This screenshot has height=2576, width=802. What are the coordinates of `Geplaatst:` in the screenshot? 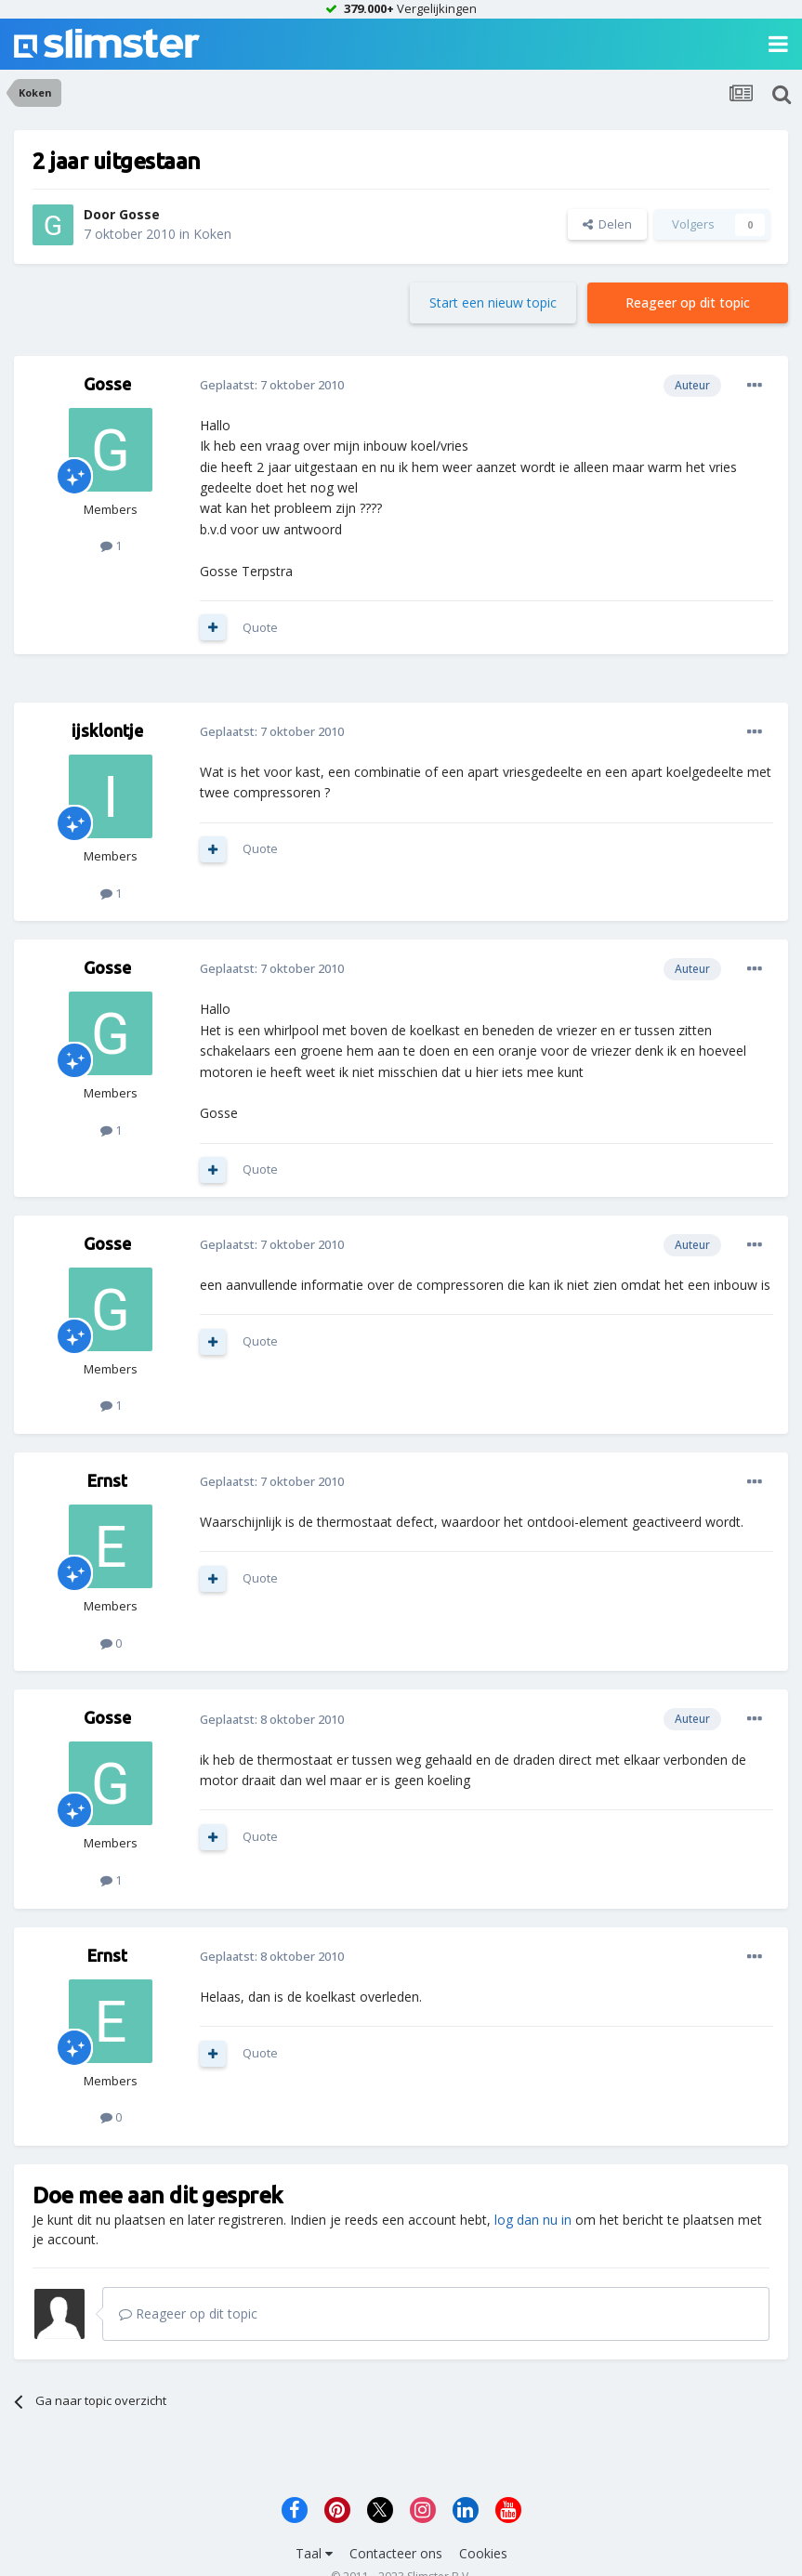 It's located at (272, 384).